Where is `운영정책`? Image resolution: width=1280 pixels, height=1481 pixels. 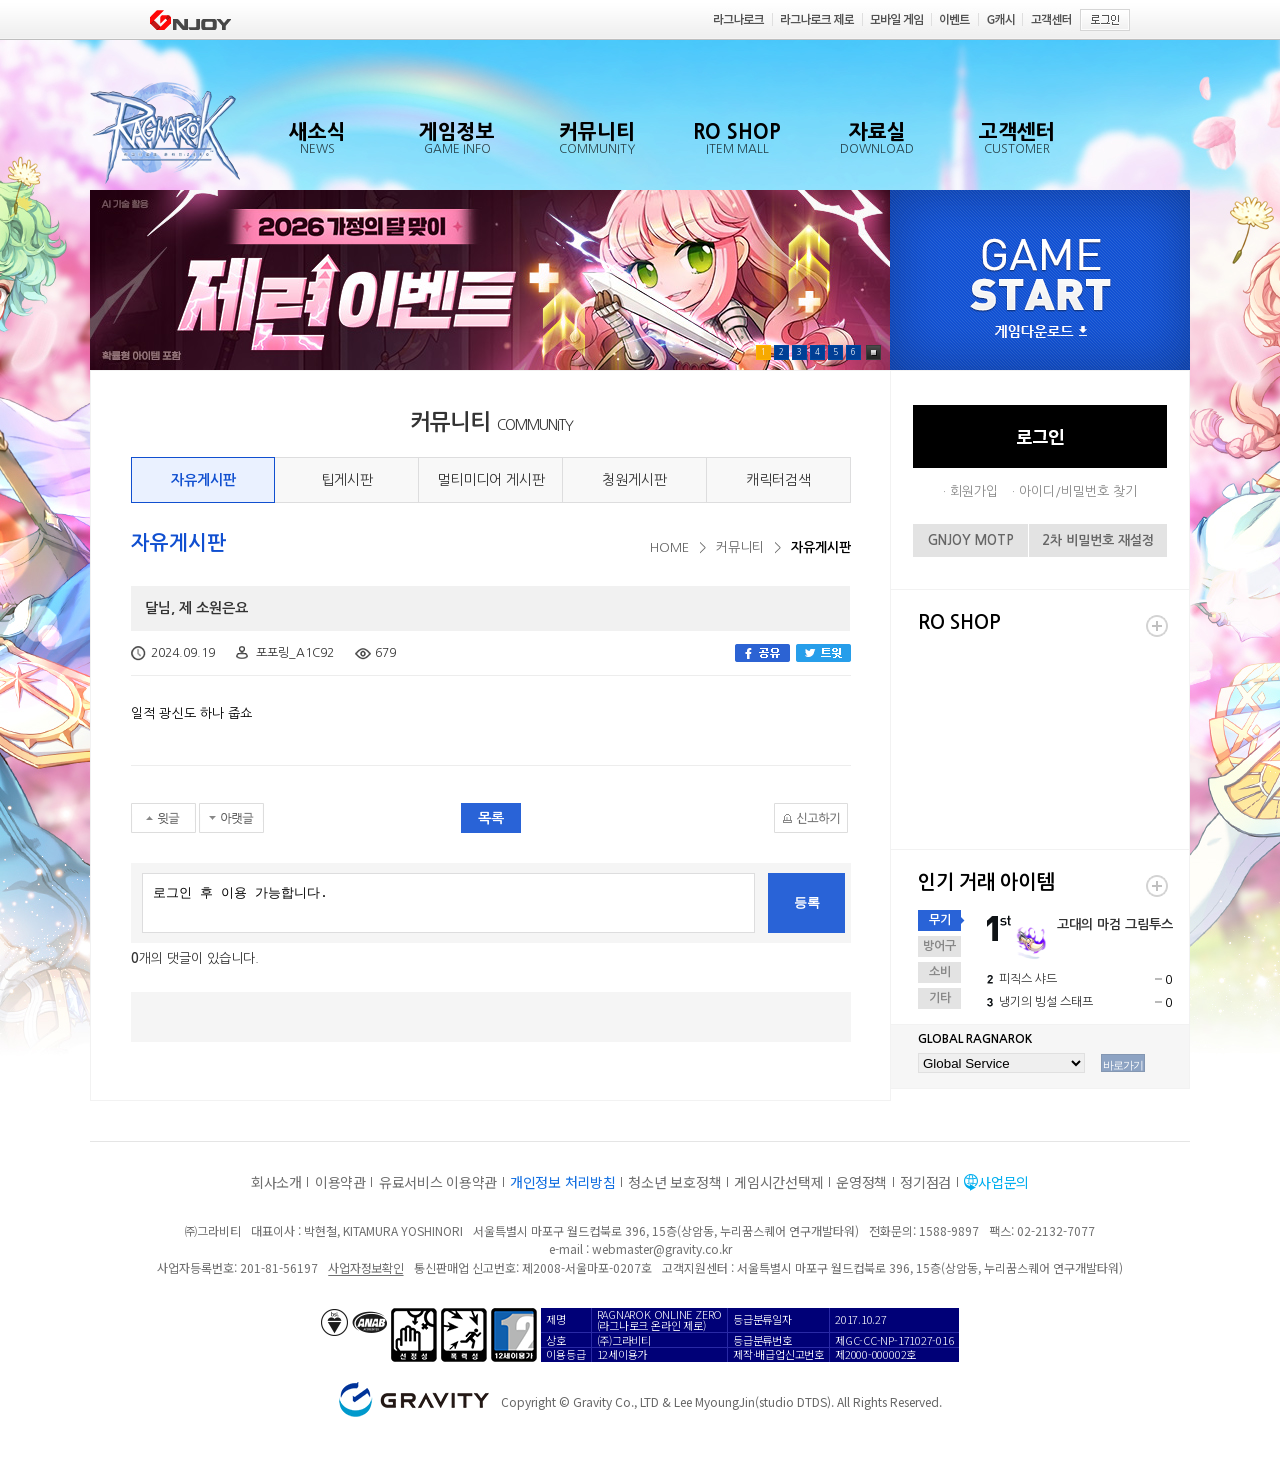
운영정책 is located at coordinates (861, 1182).